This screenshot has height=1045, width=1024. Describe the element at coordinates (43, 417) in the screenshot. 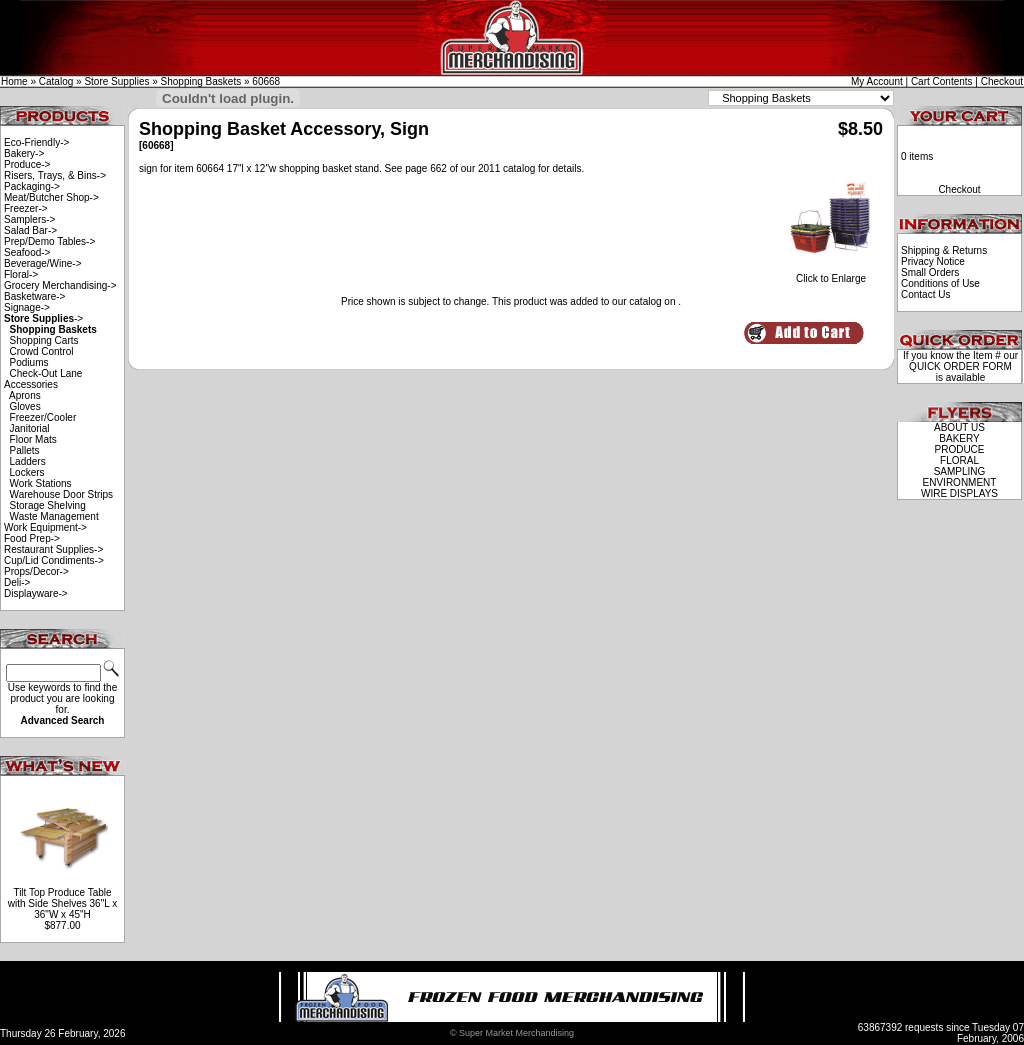

I see `Freezer/Cooler` at that location.